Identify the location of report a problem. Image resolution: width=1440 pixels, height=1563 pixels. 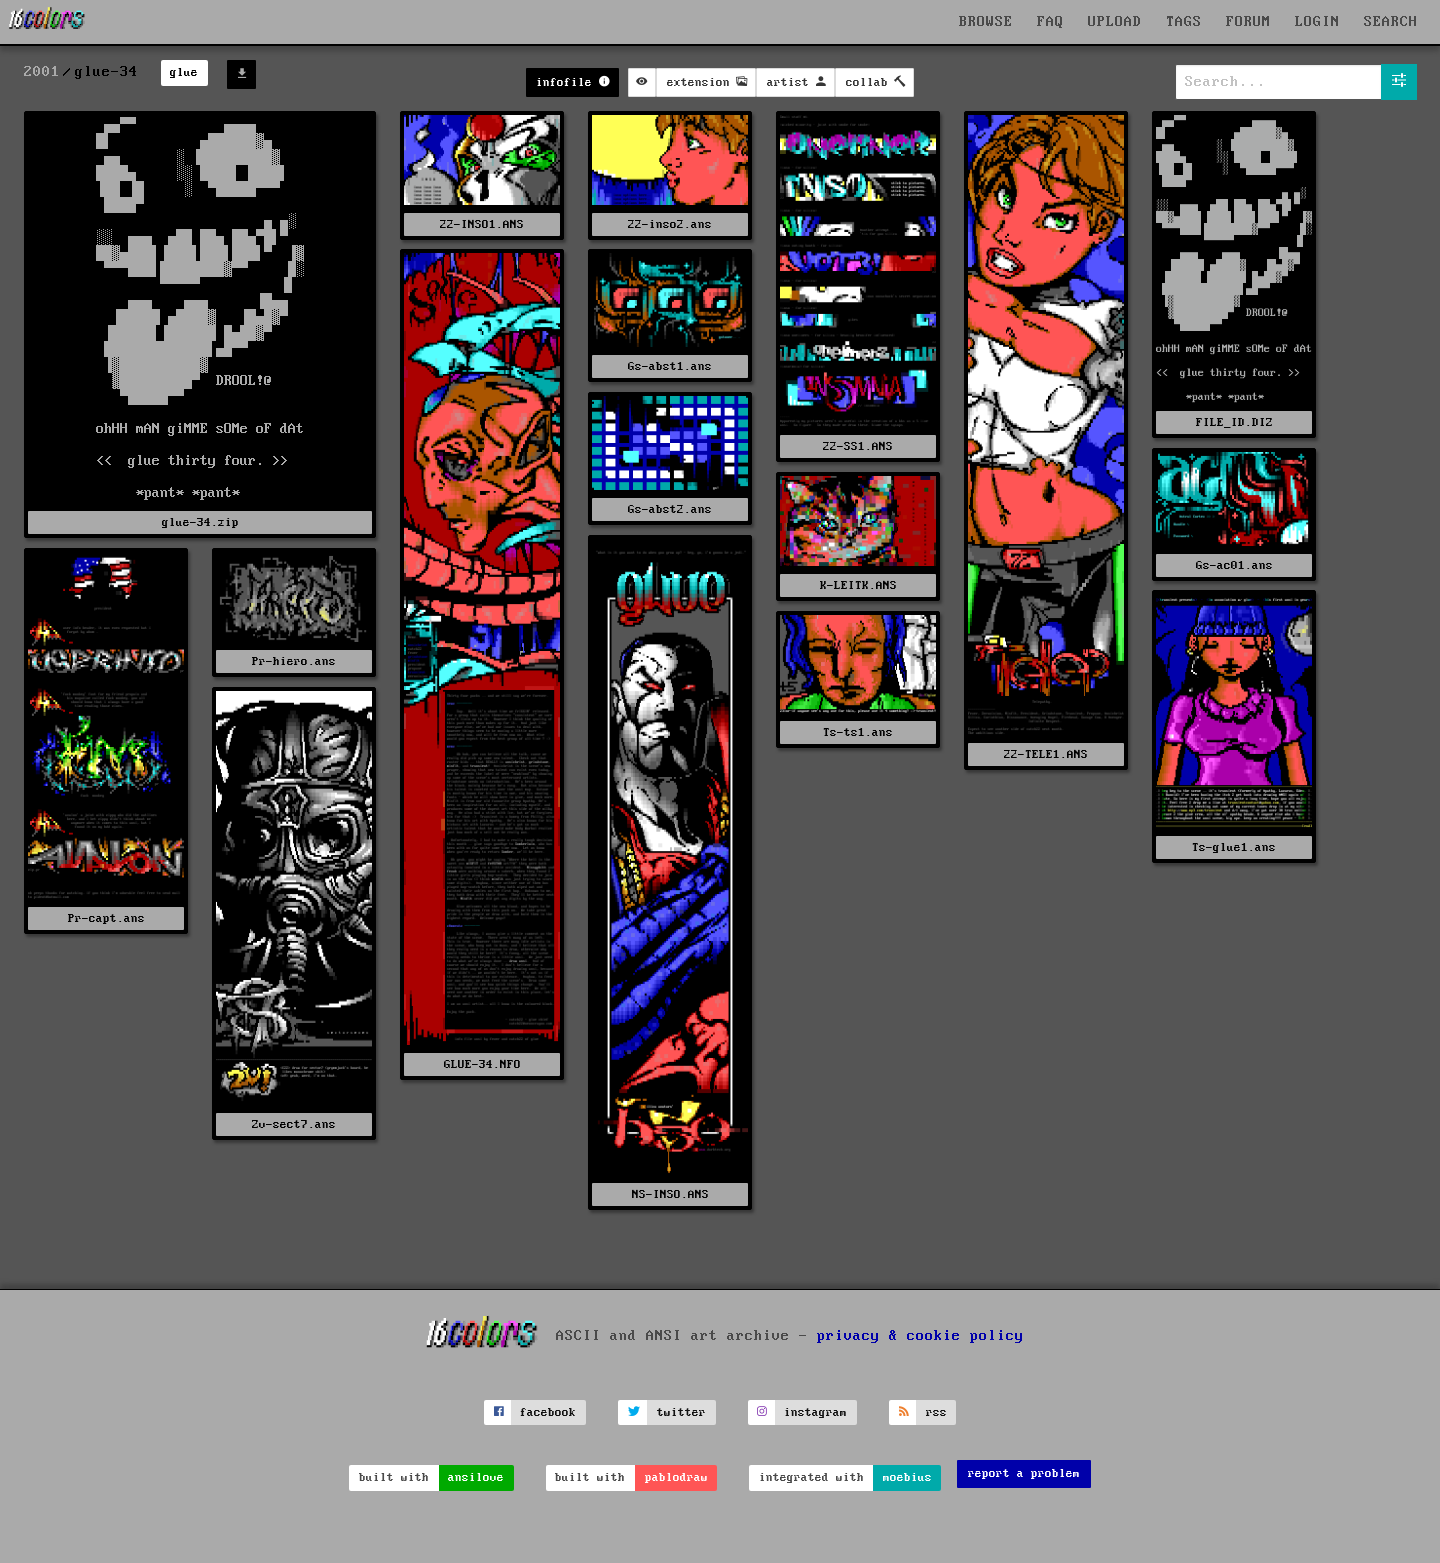
(1024, 1473).